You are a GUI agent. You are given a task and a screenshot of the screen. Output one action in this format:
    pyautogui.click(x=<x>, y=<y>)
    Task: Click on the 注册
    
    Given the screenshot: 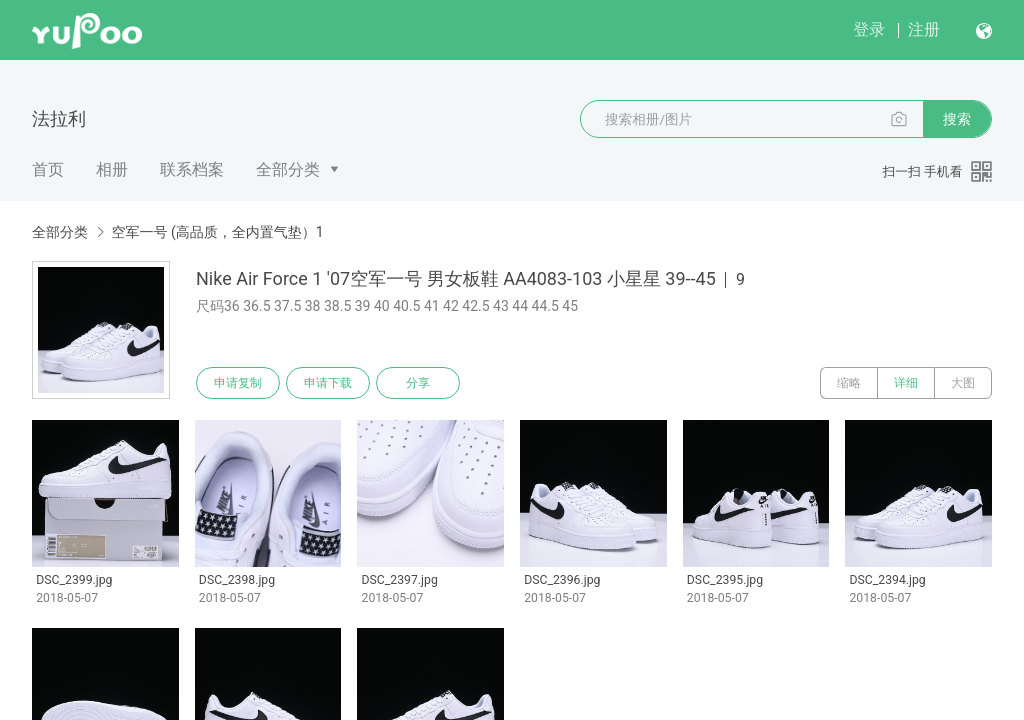 What is the action you would take?
    pyautogui.click(x=924, y=29)
    